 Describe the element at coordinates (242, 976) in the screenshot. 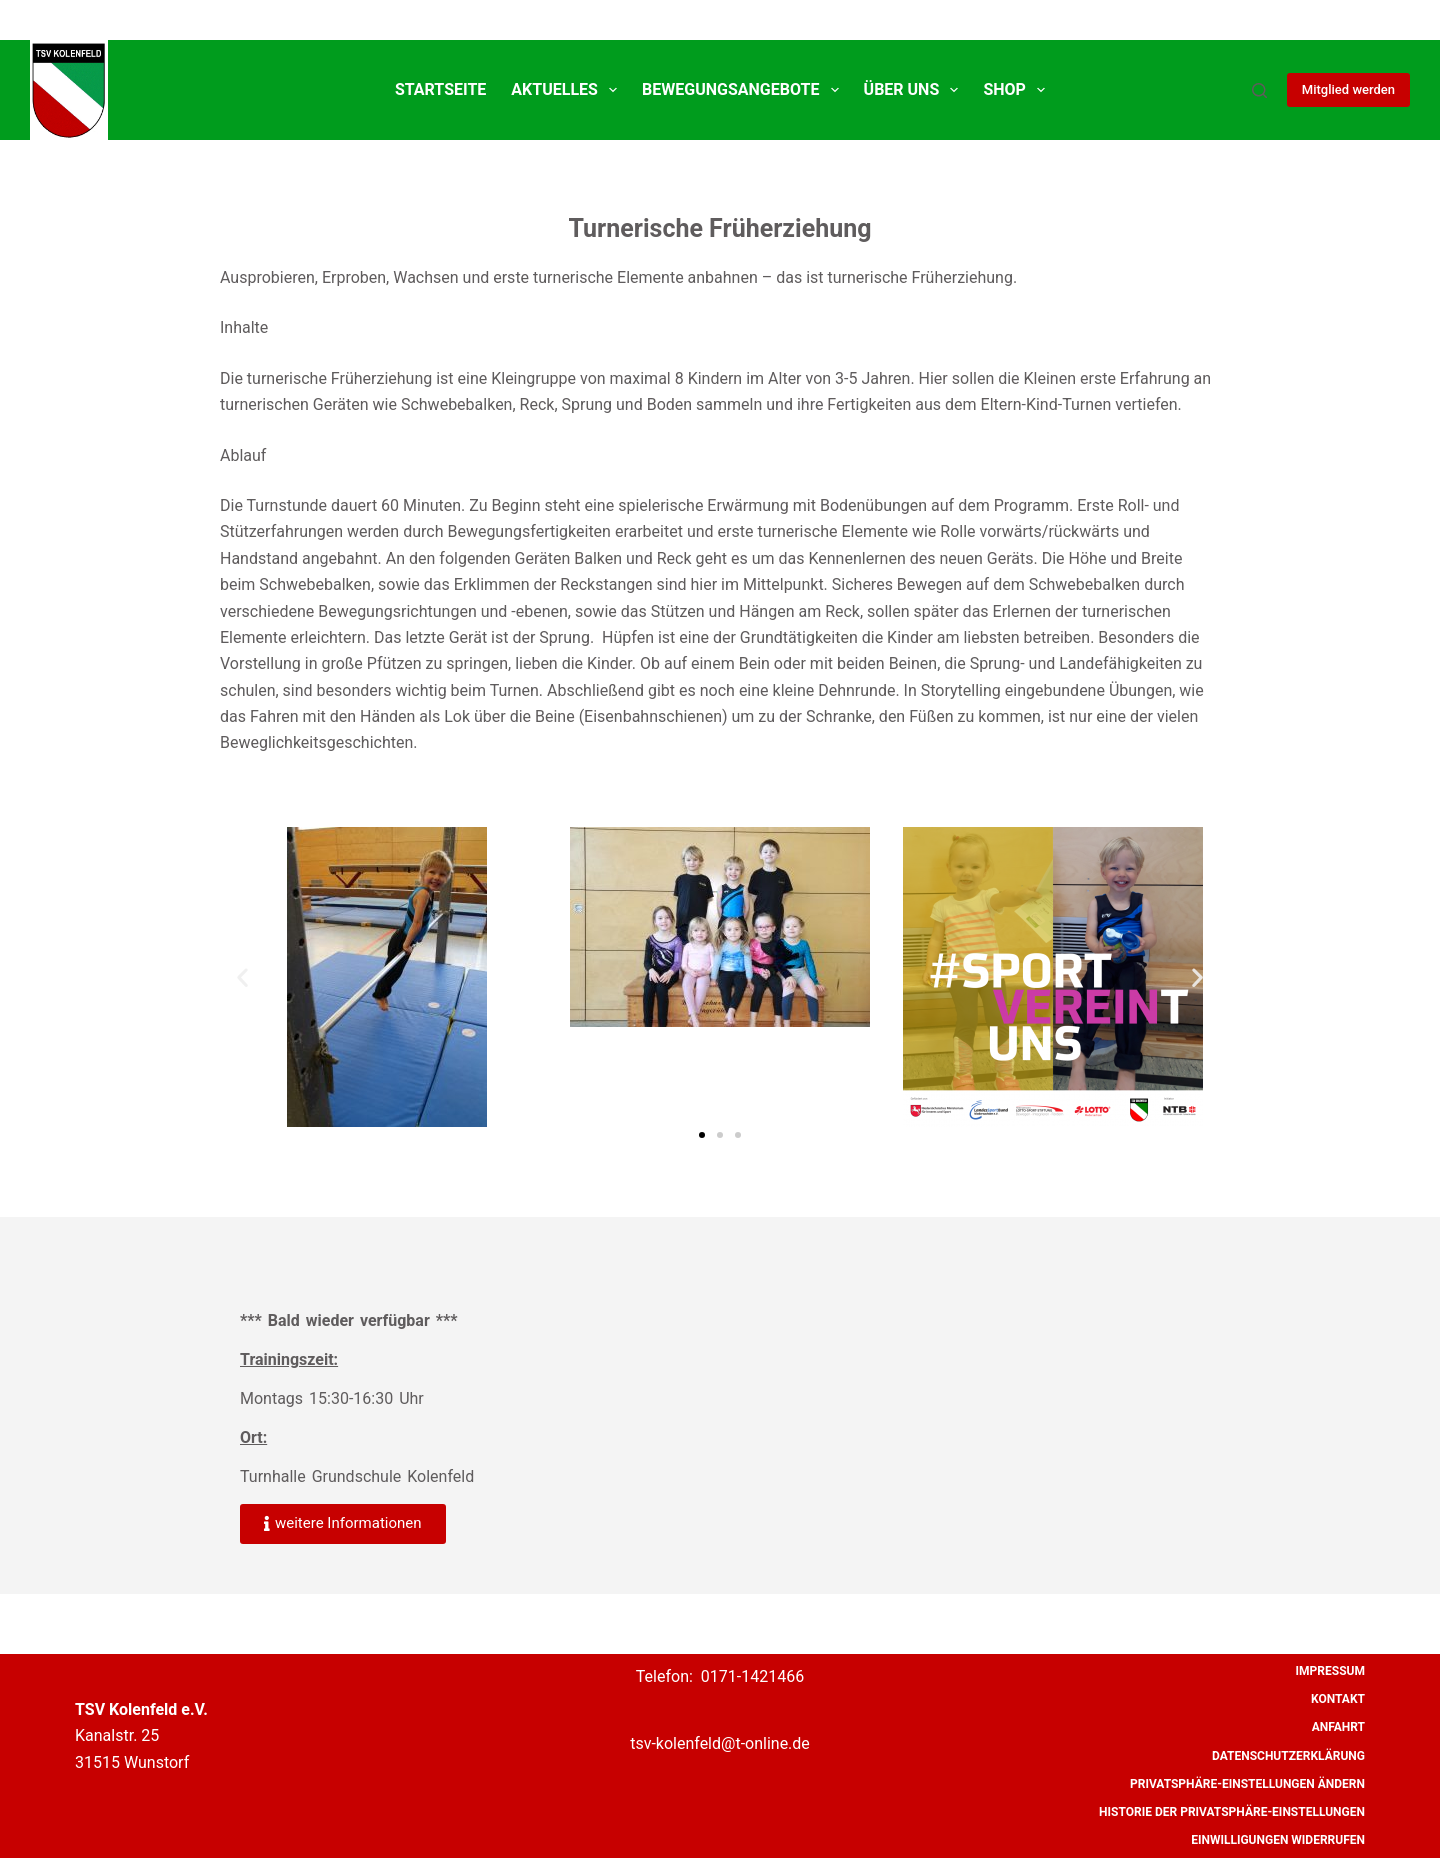

I see `[button]` at that location.